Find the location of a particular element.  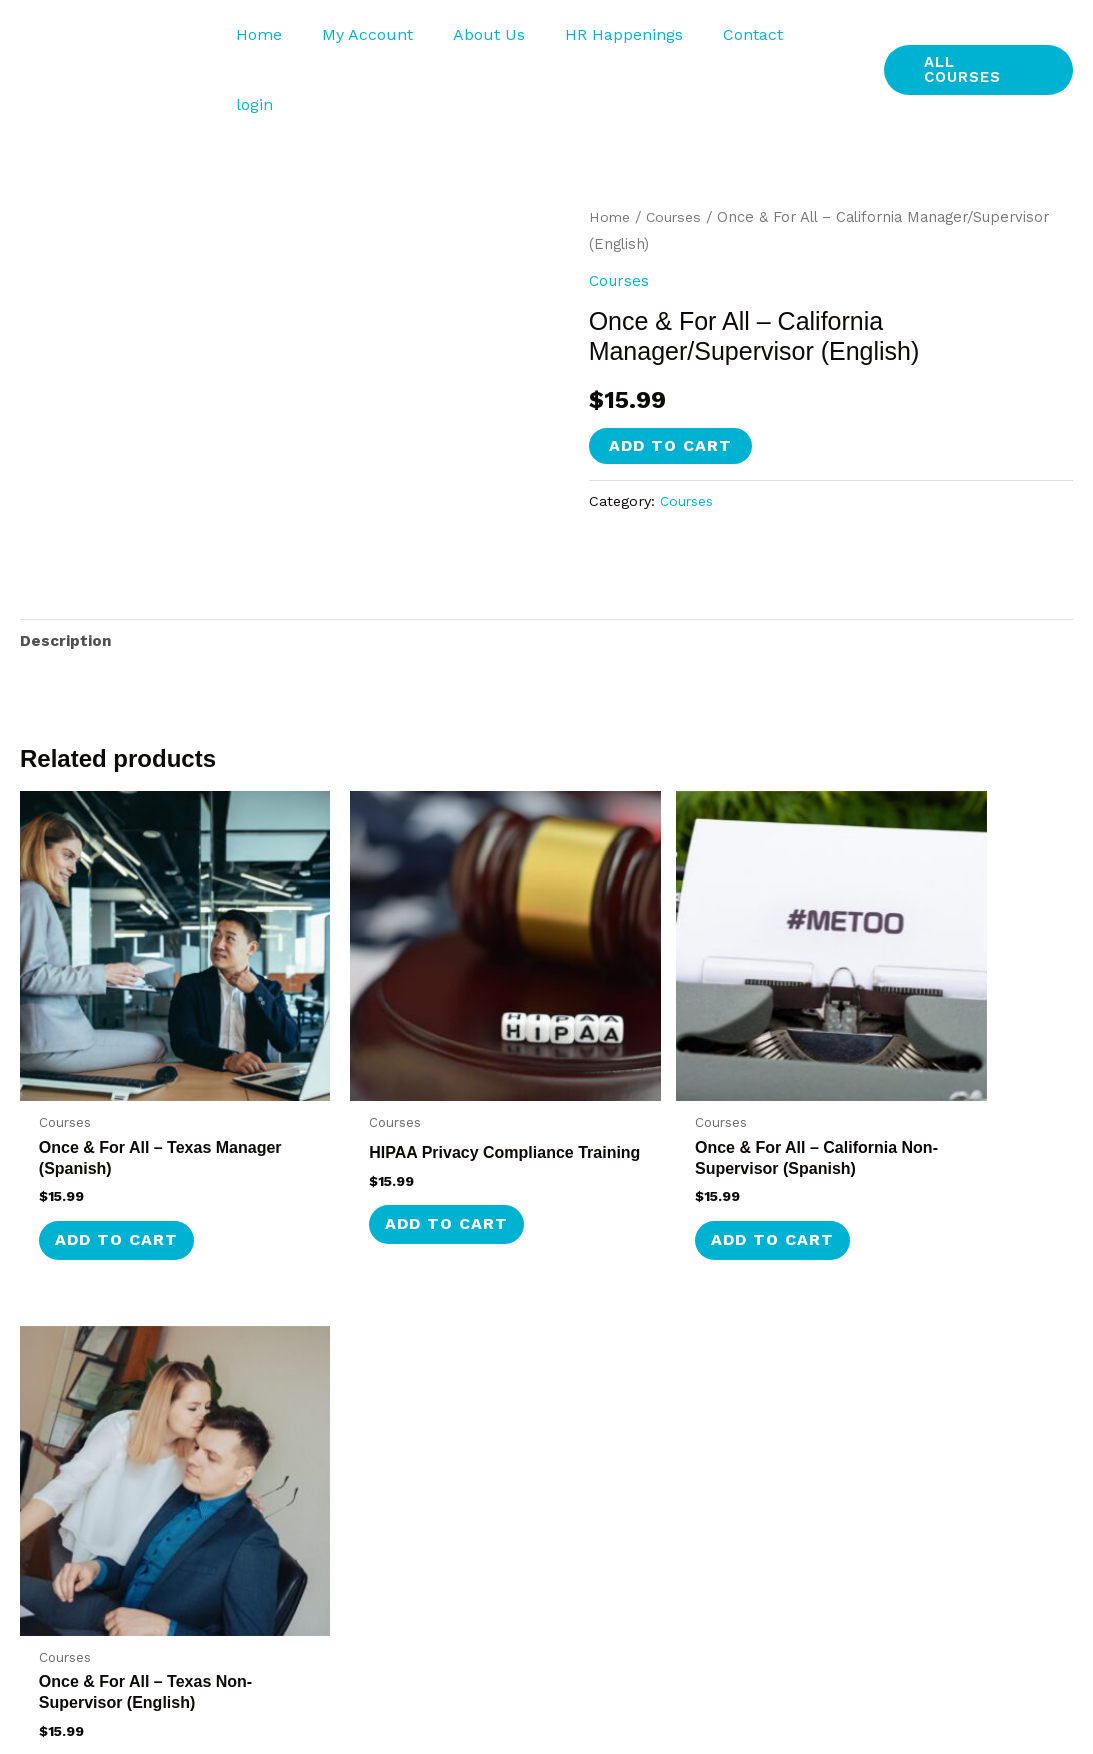

Terms and Conditions is located at coordinates (921, 1499).